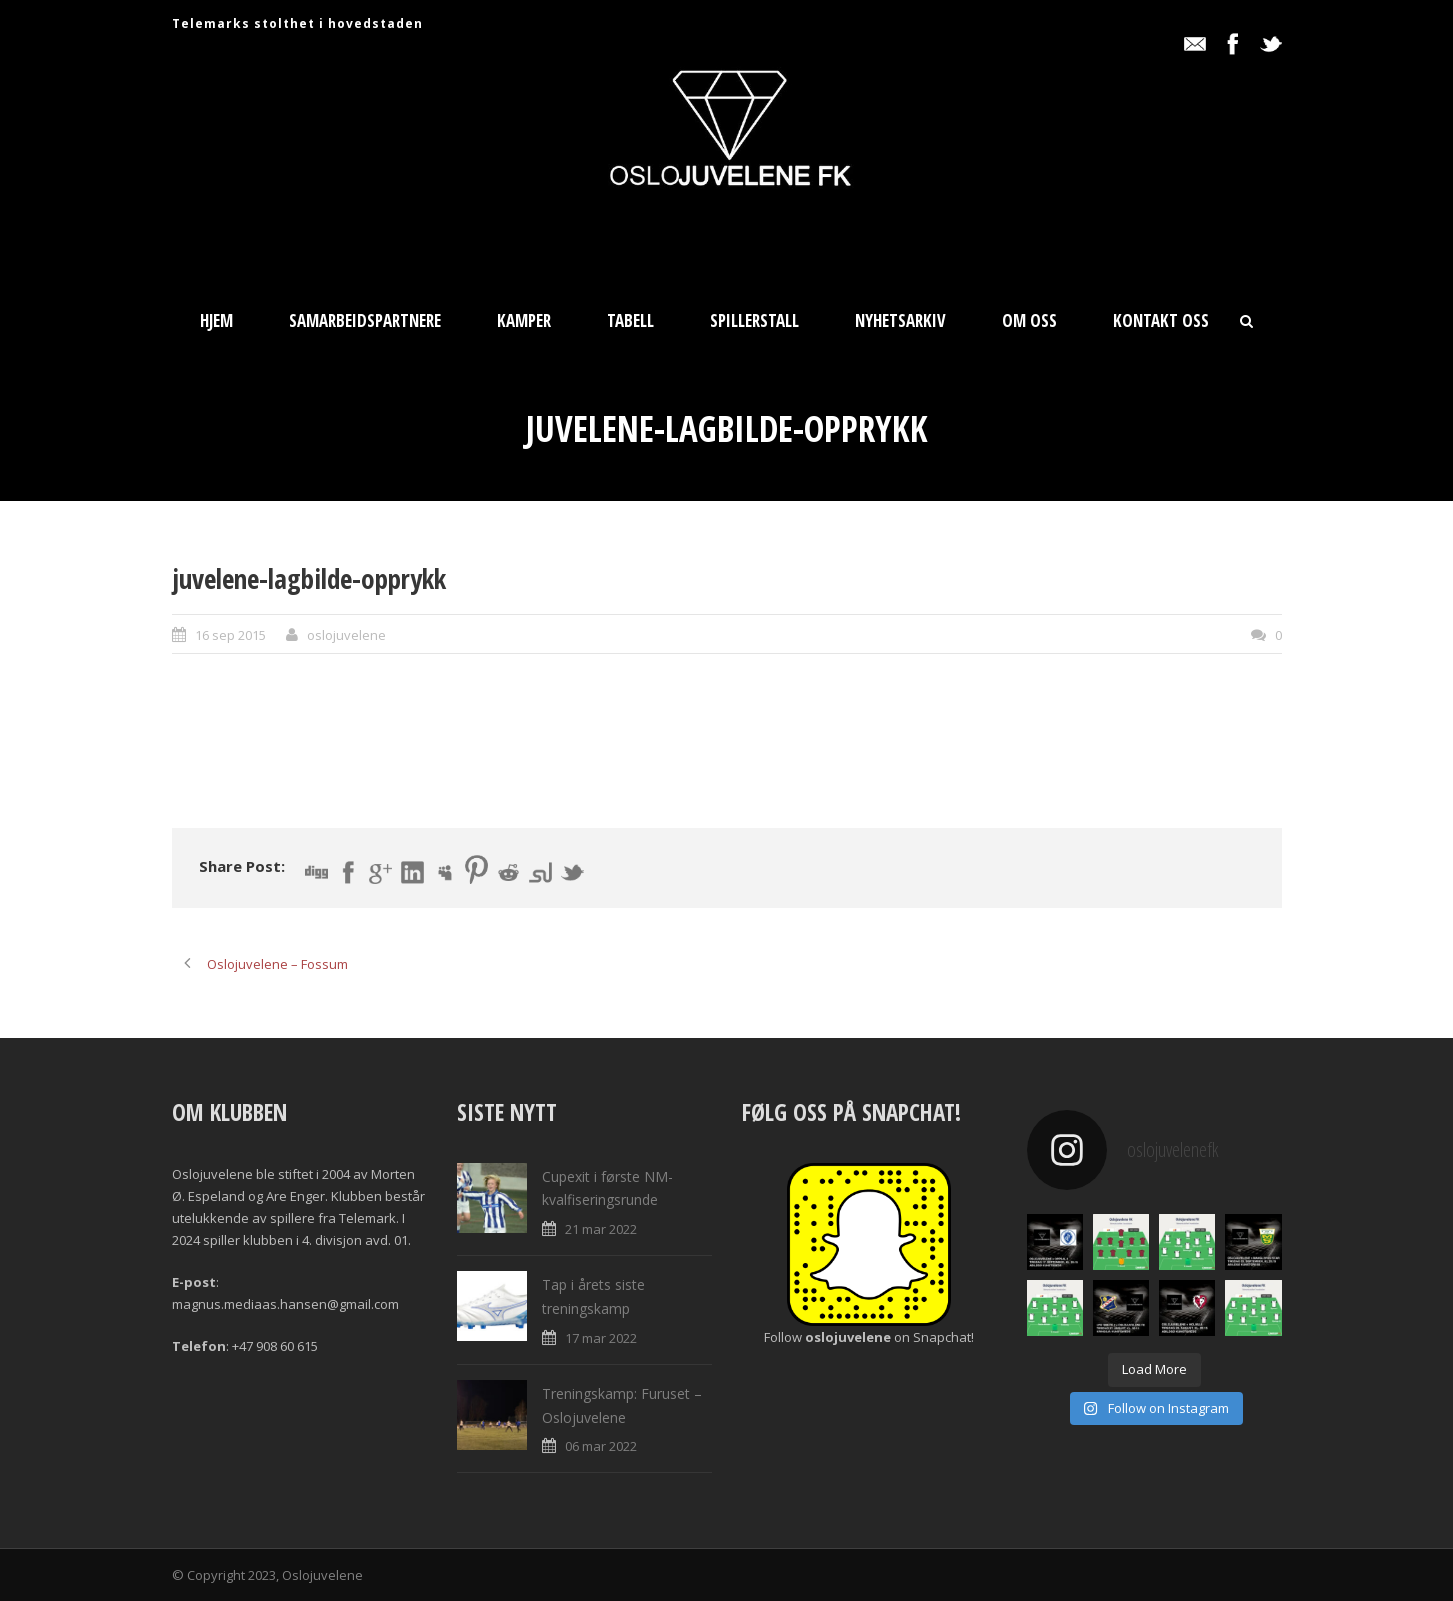 The image size is (1453, 1601). What do you see at coordinates (346, 635) in the screenshot?
I see `oslojuvelene` at bounding box center [346, 635].